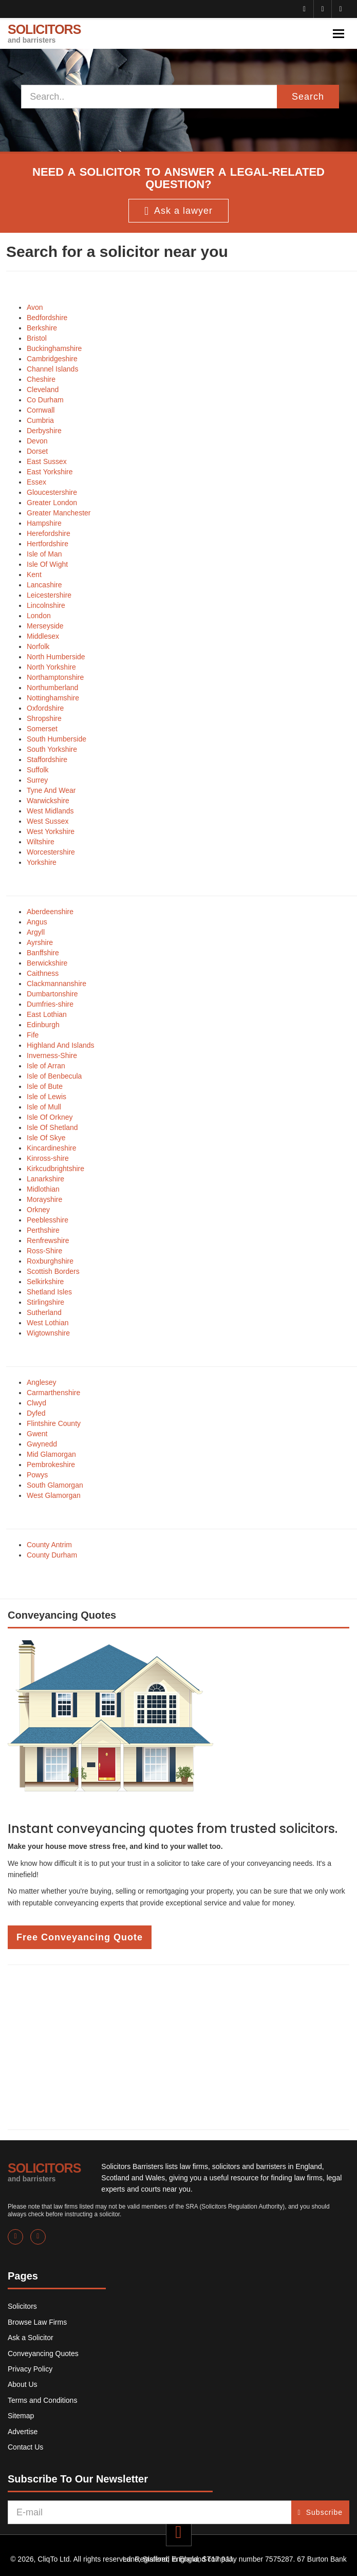 The width and height of the screenshot is (357, 2576). Describe the element at coordinates (48, 1158) in the screenshot. I see `Kinross-shire` at that location.